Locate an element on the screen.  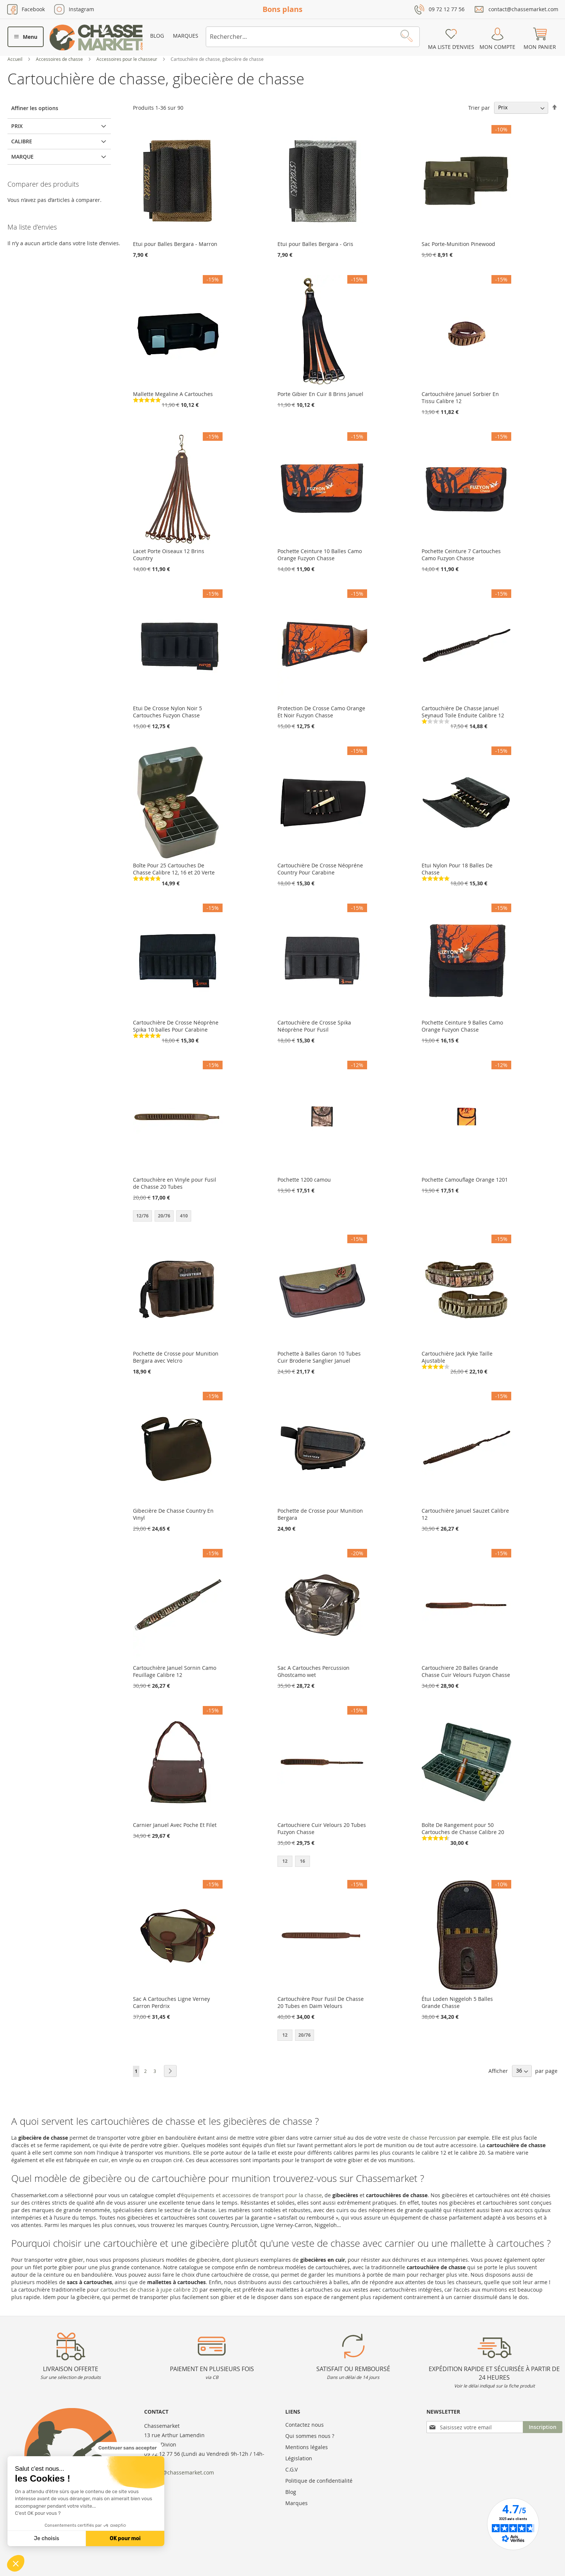
[Subscribe] is located at coordinates (542, 2427).